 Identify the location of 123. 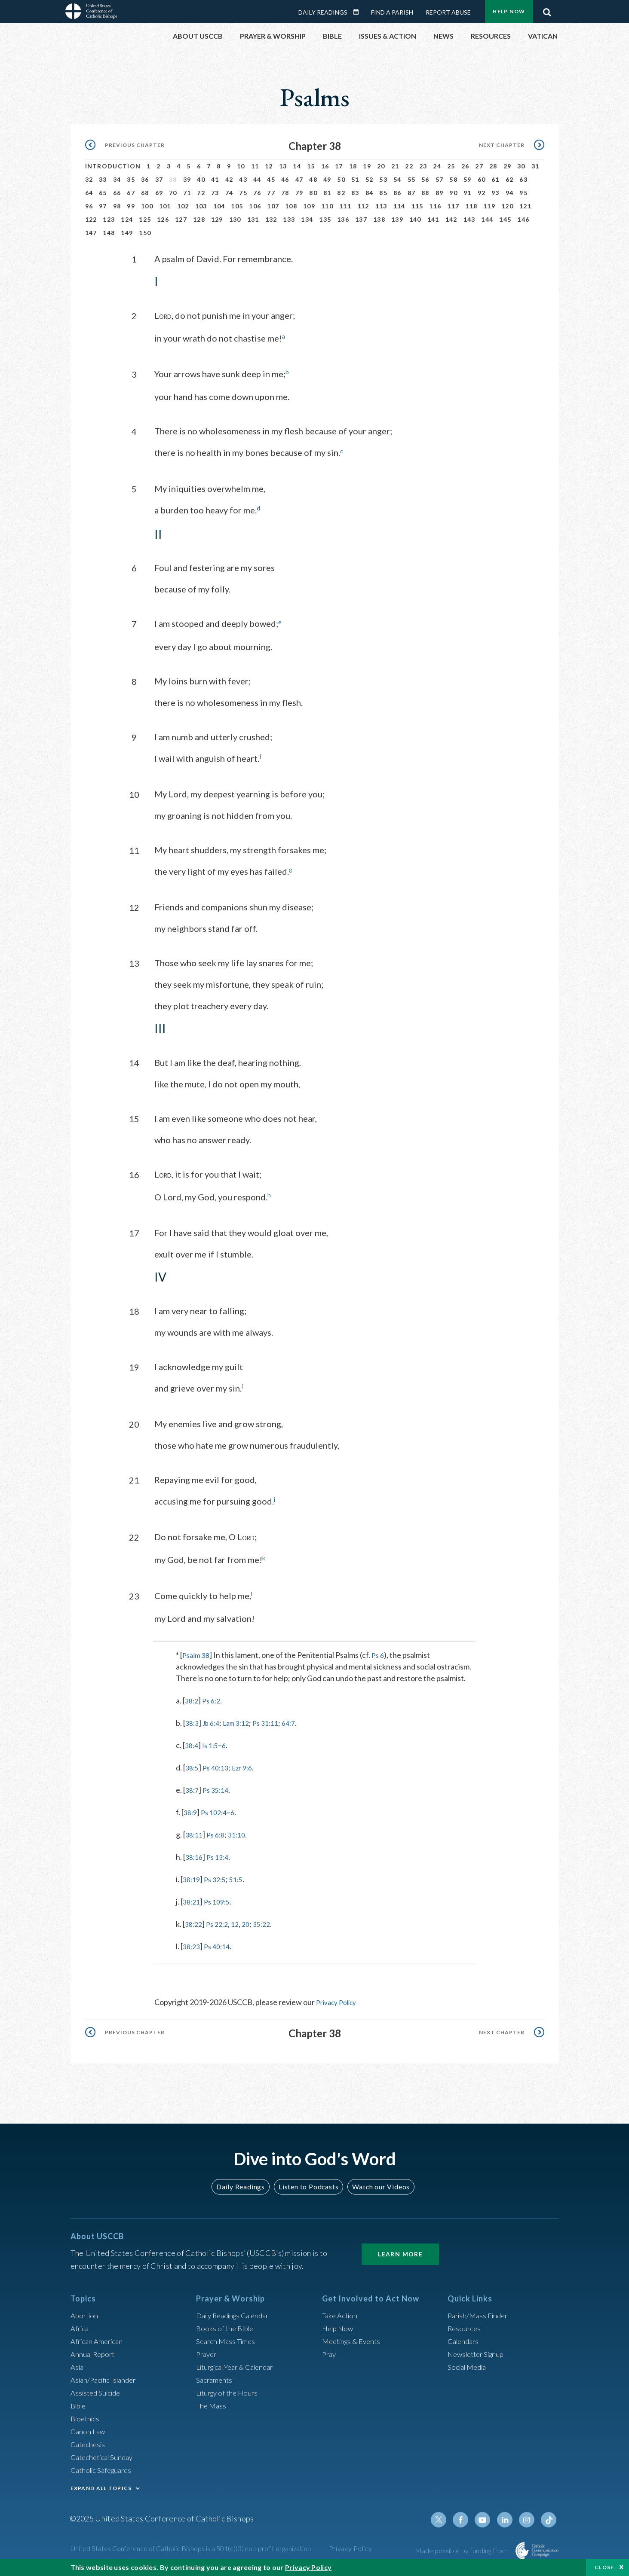
(109, 219).